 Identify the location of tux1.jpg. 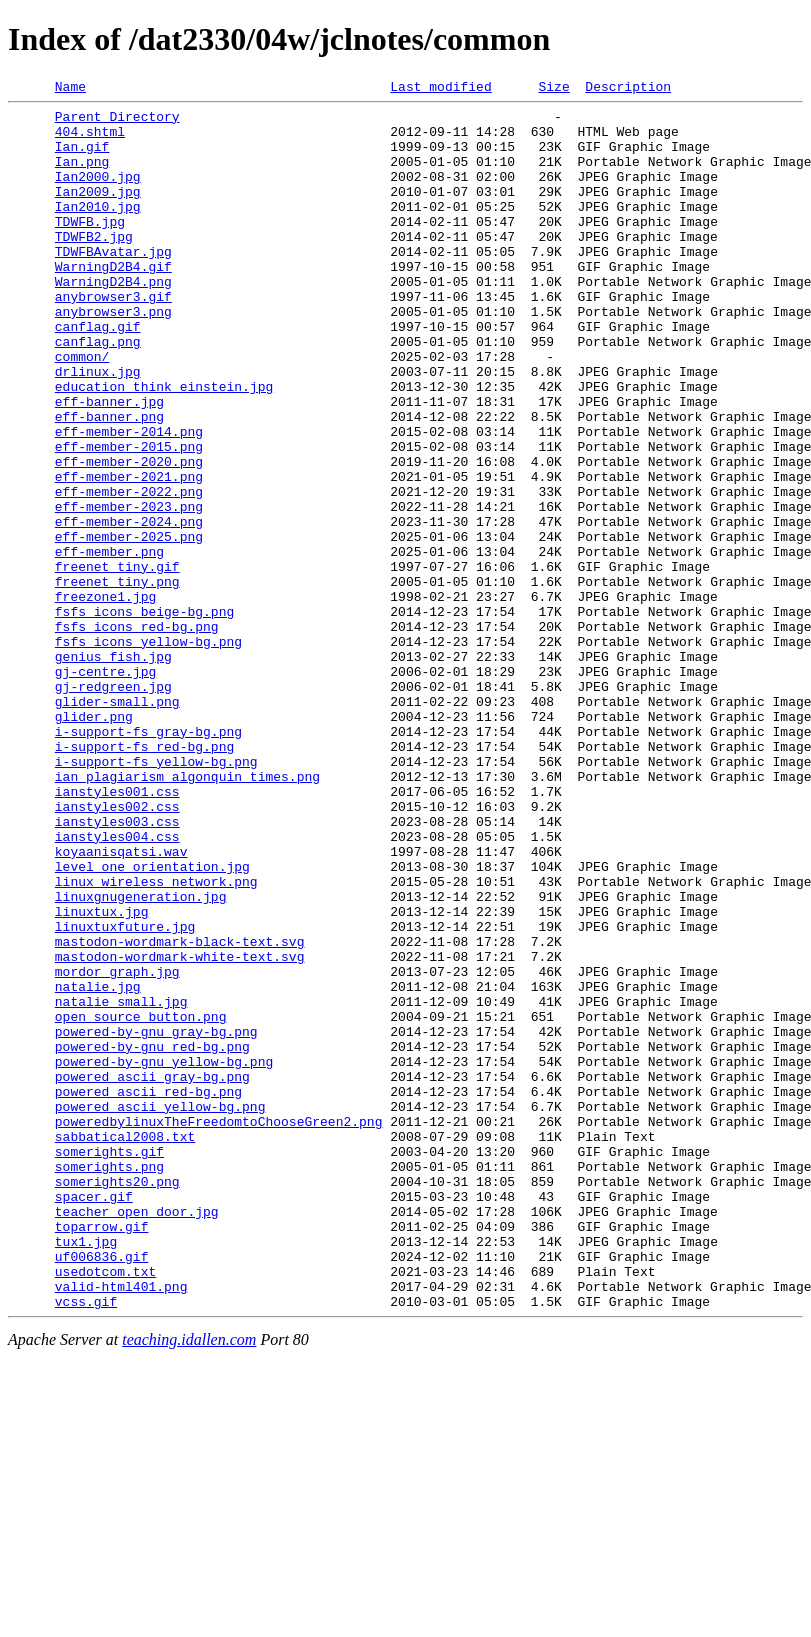
(86, 1472).